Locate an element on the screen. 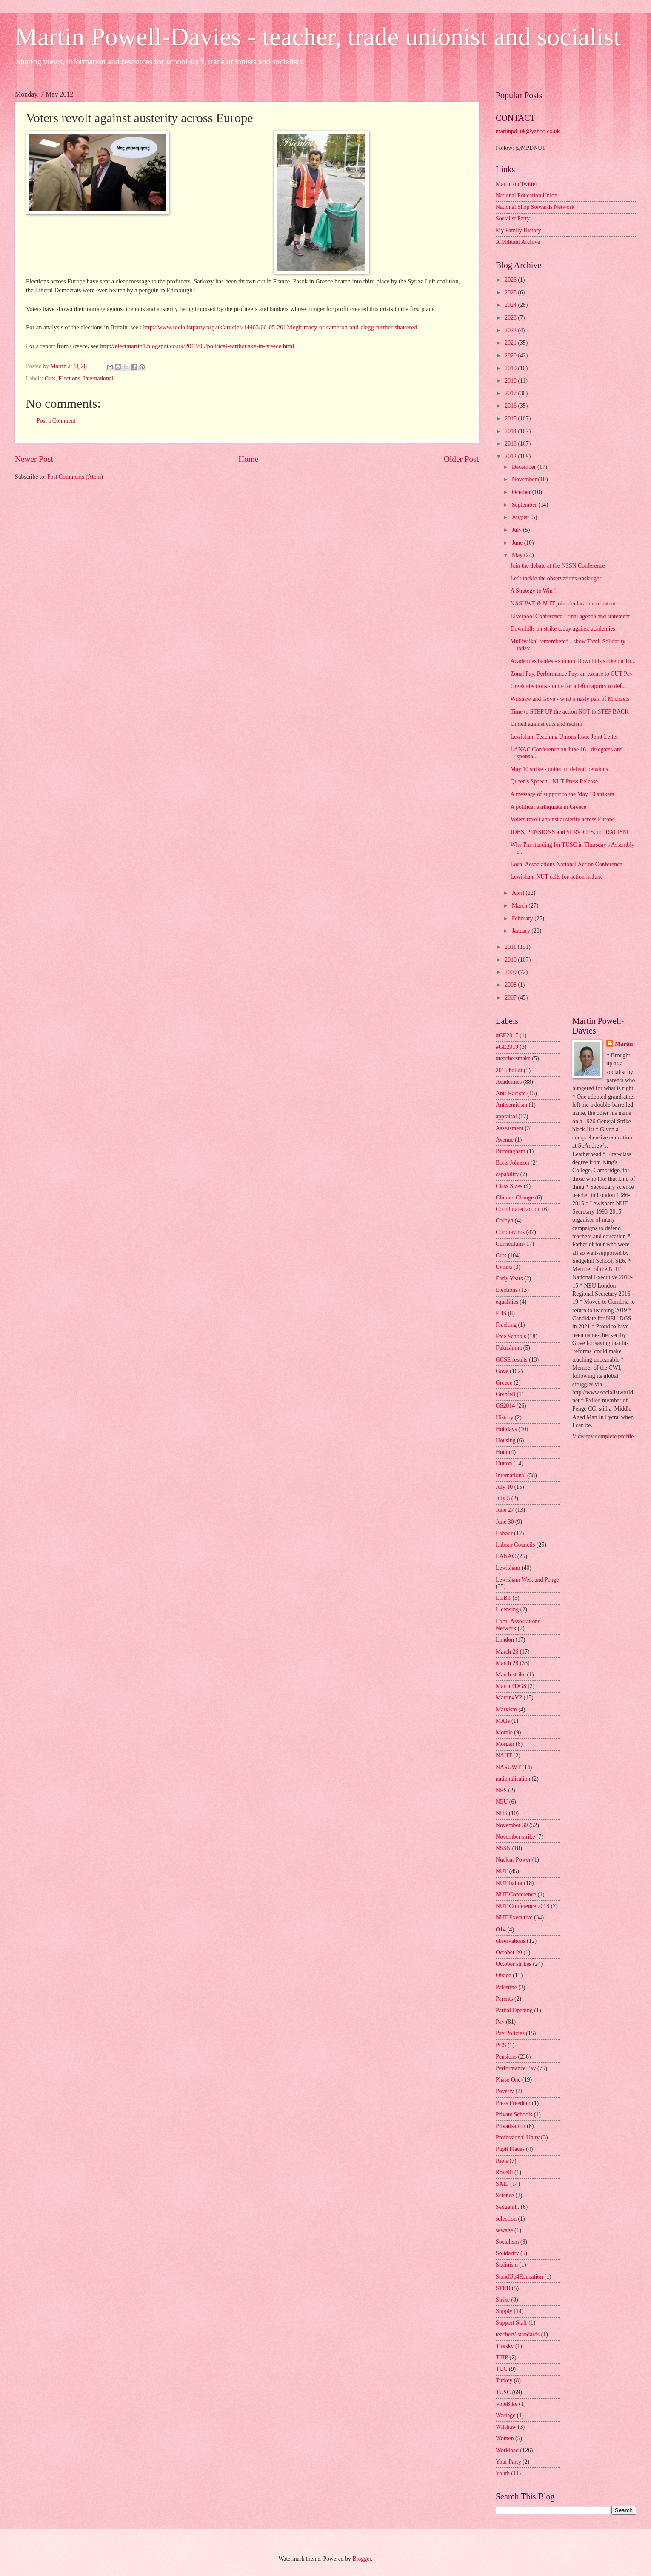  Older Post is located at coordinates (461, 458).